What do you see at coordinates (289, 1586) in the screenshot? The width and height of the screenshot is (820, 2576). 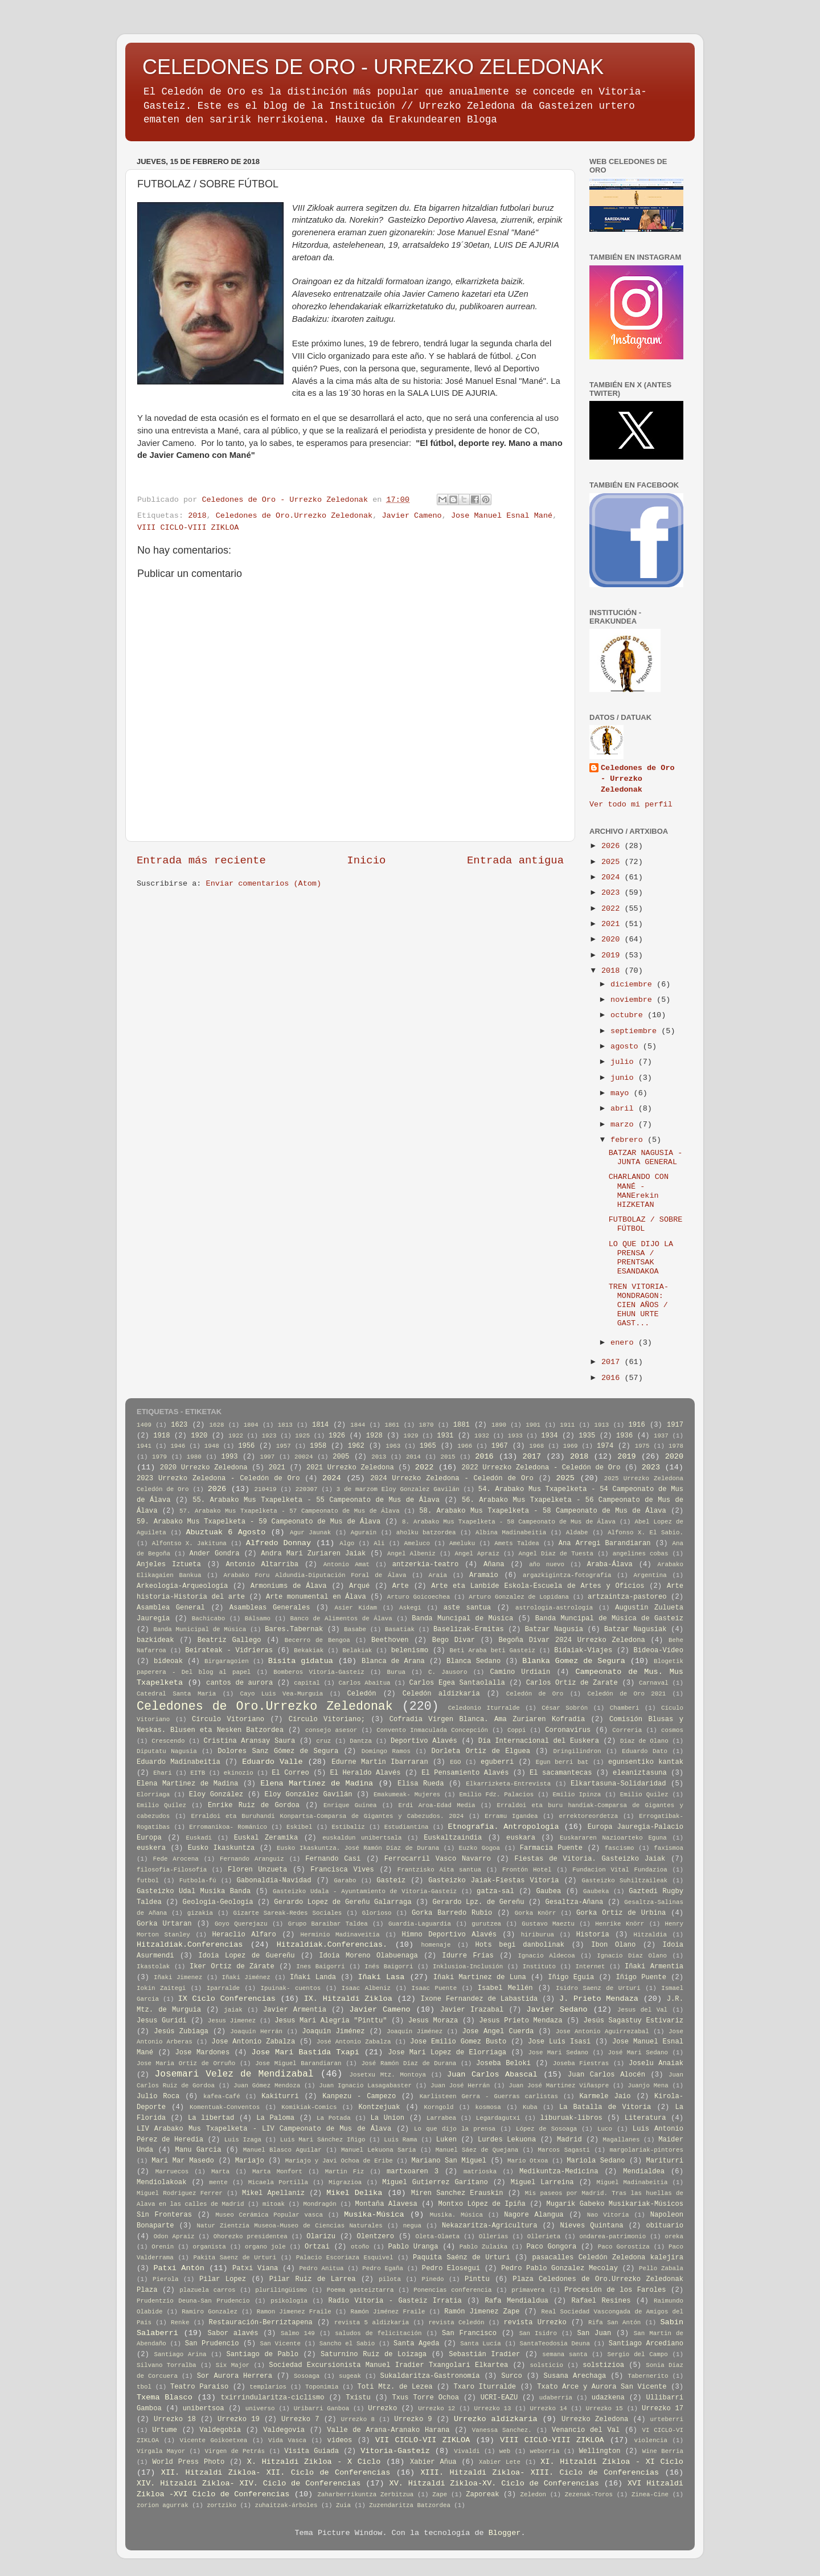 I see `Armoniums de Álava` at bounding box center [289, 1586].